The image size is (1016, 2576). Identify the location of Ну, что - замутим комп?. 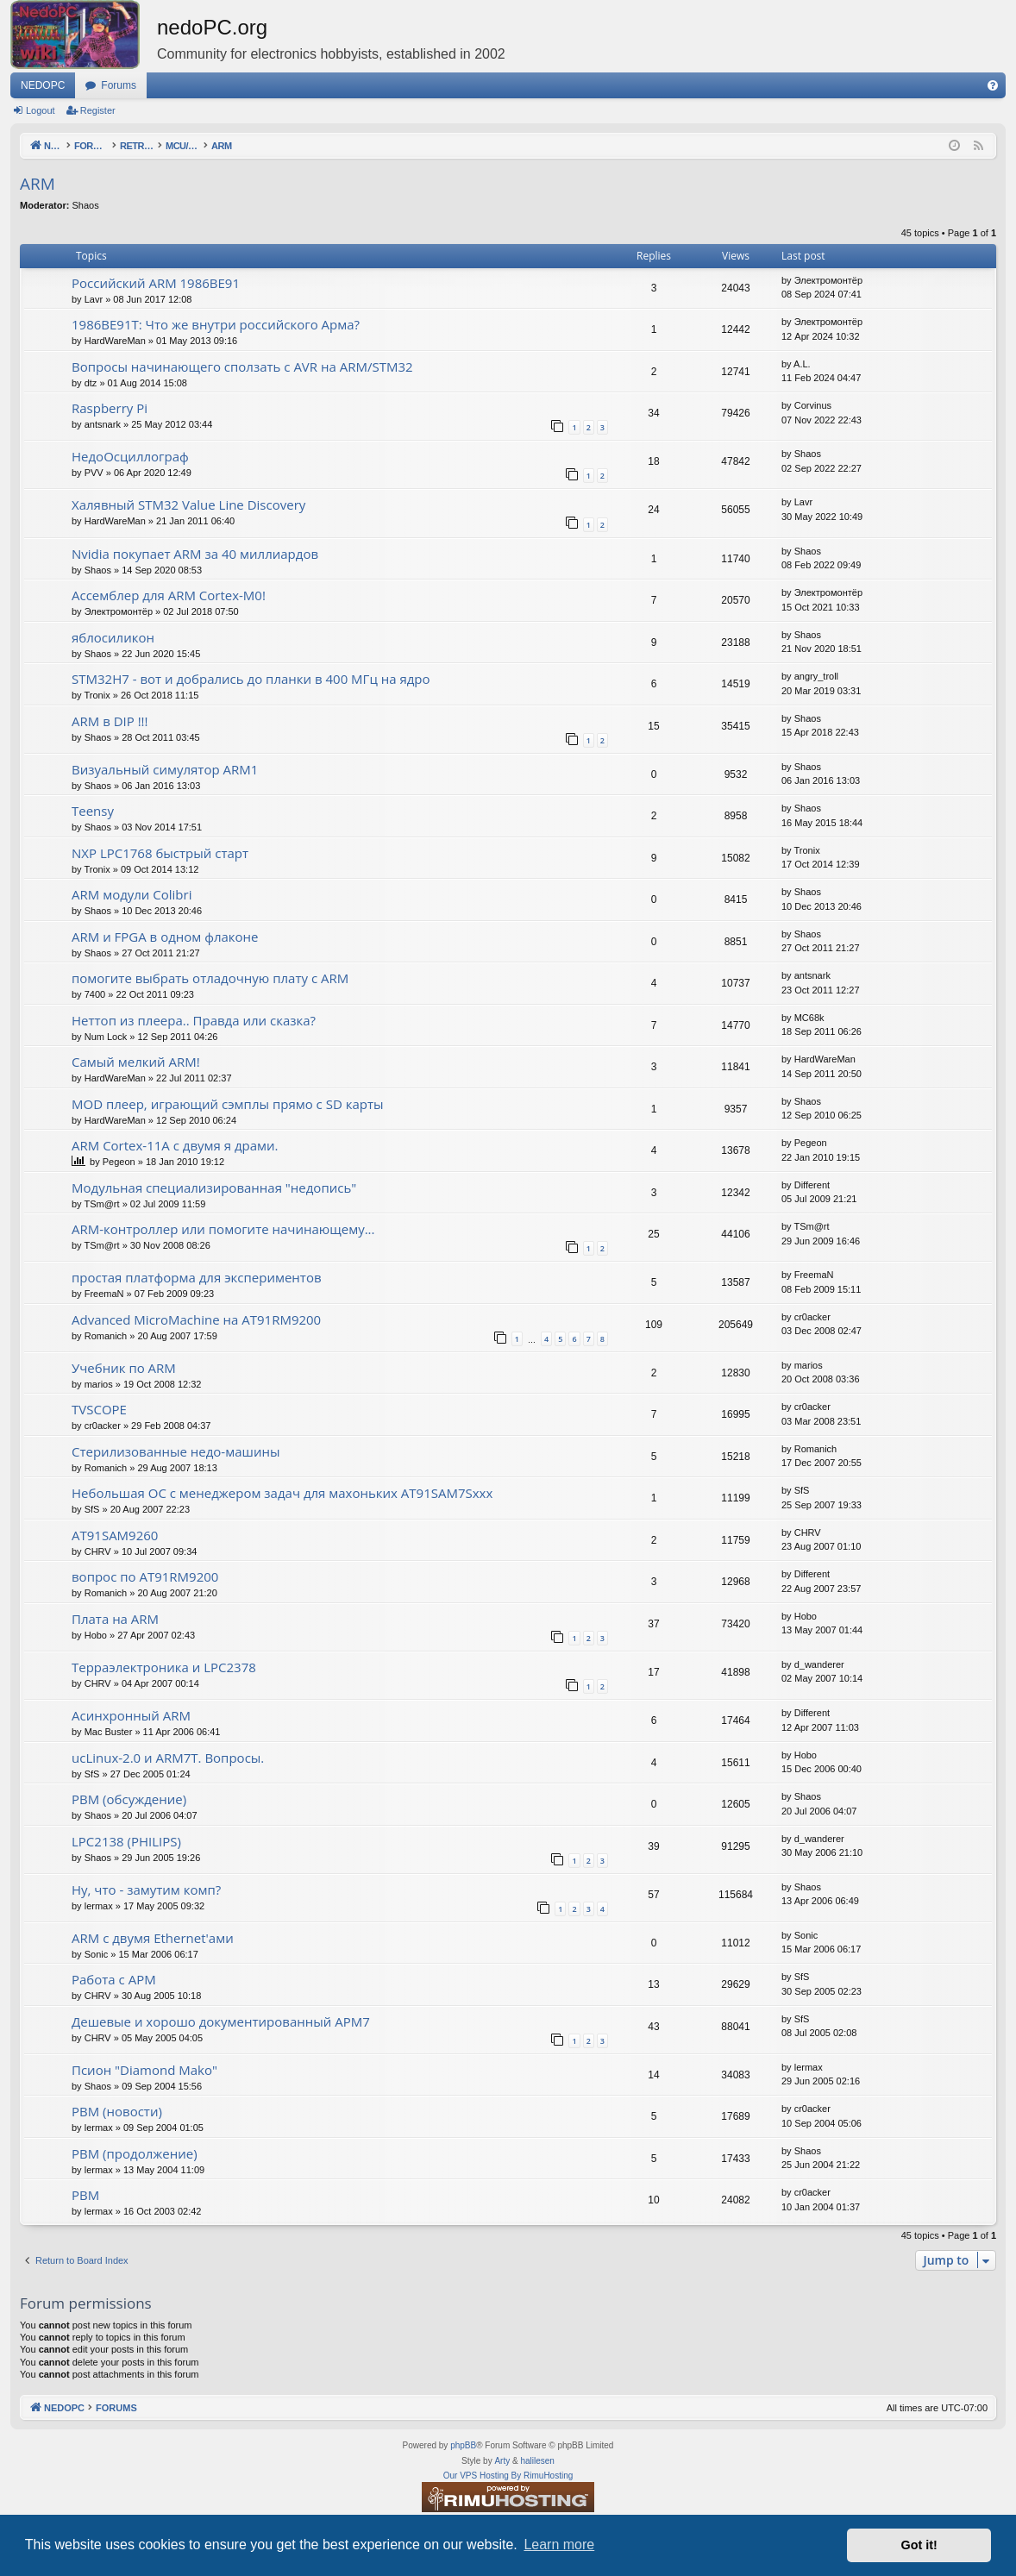
(146, 1889).